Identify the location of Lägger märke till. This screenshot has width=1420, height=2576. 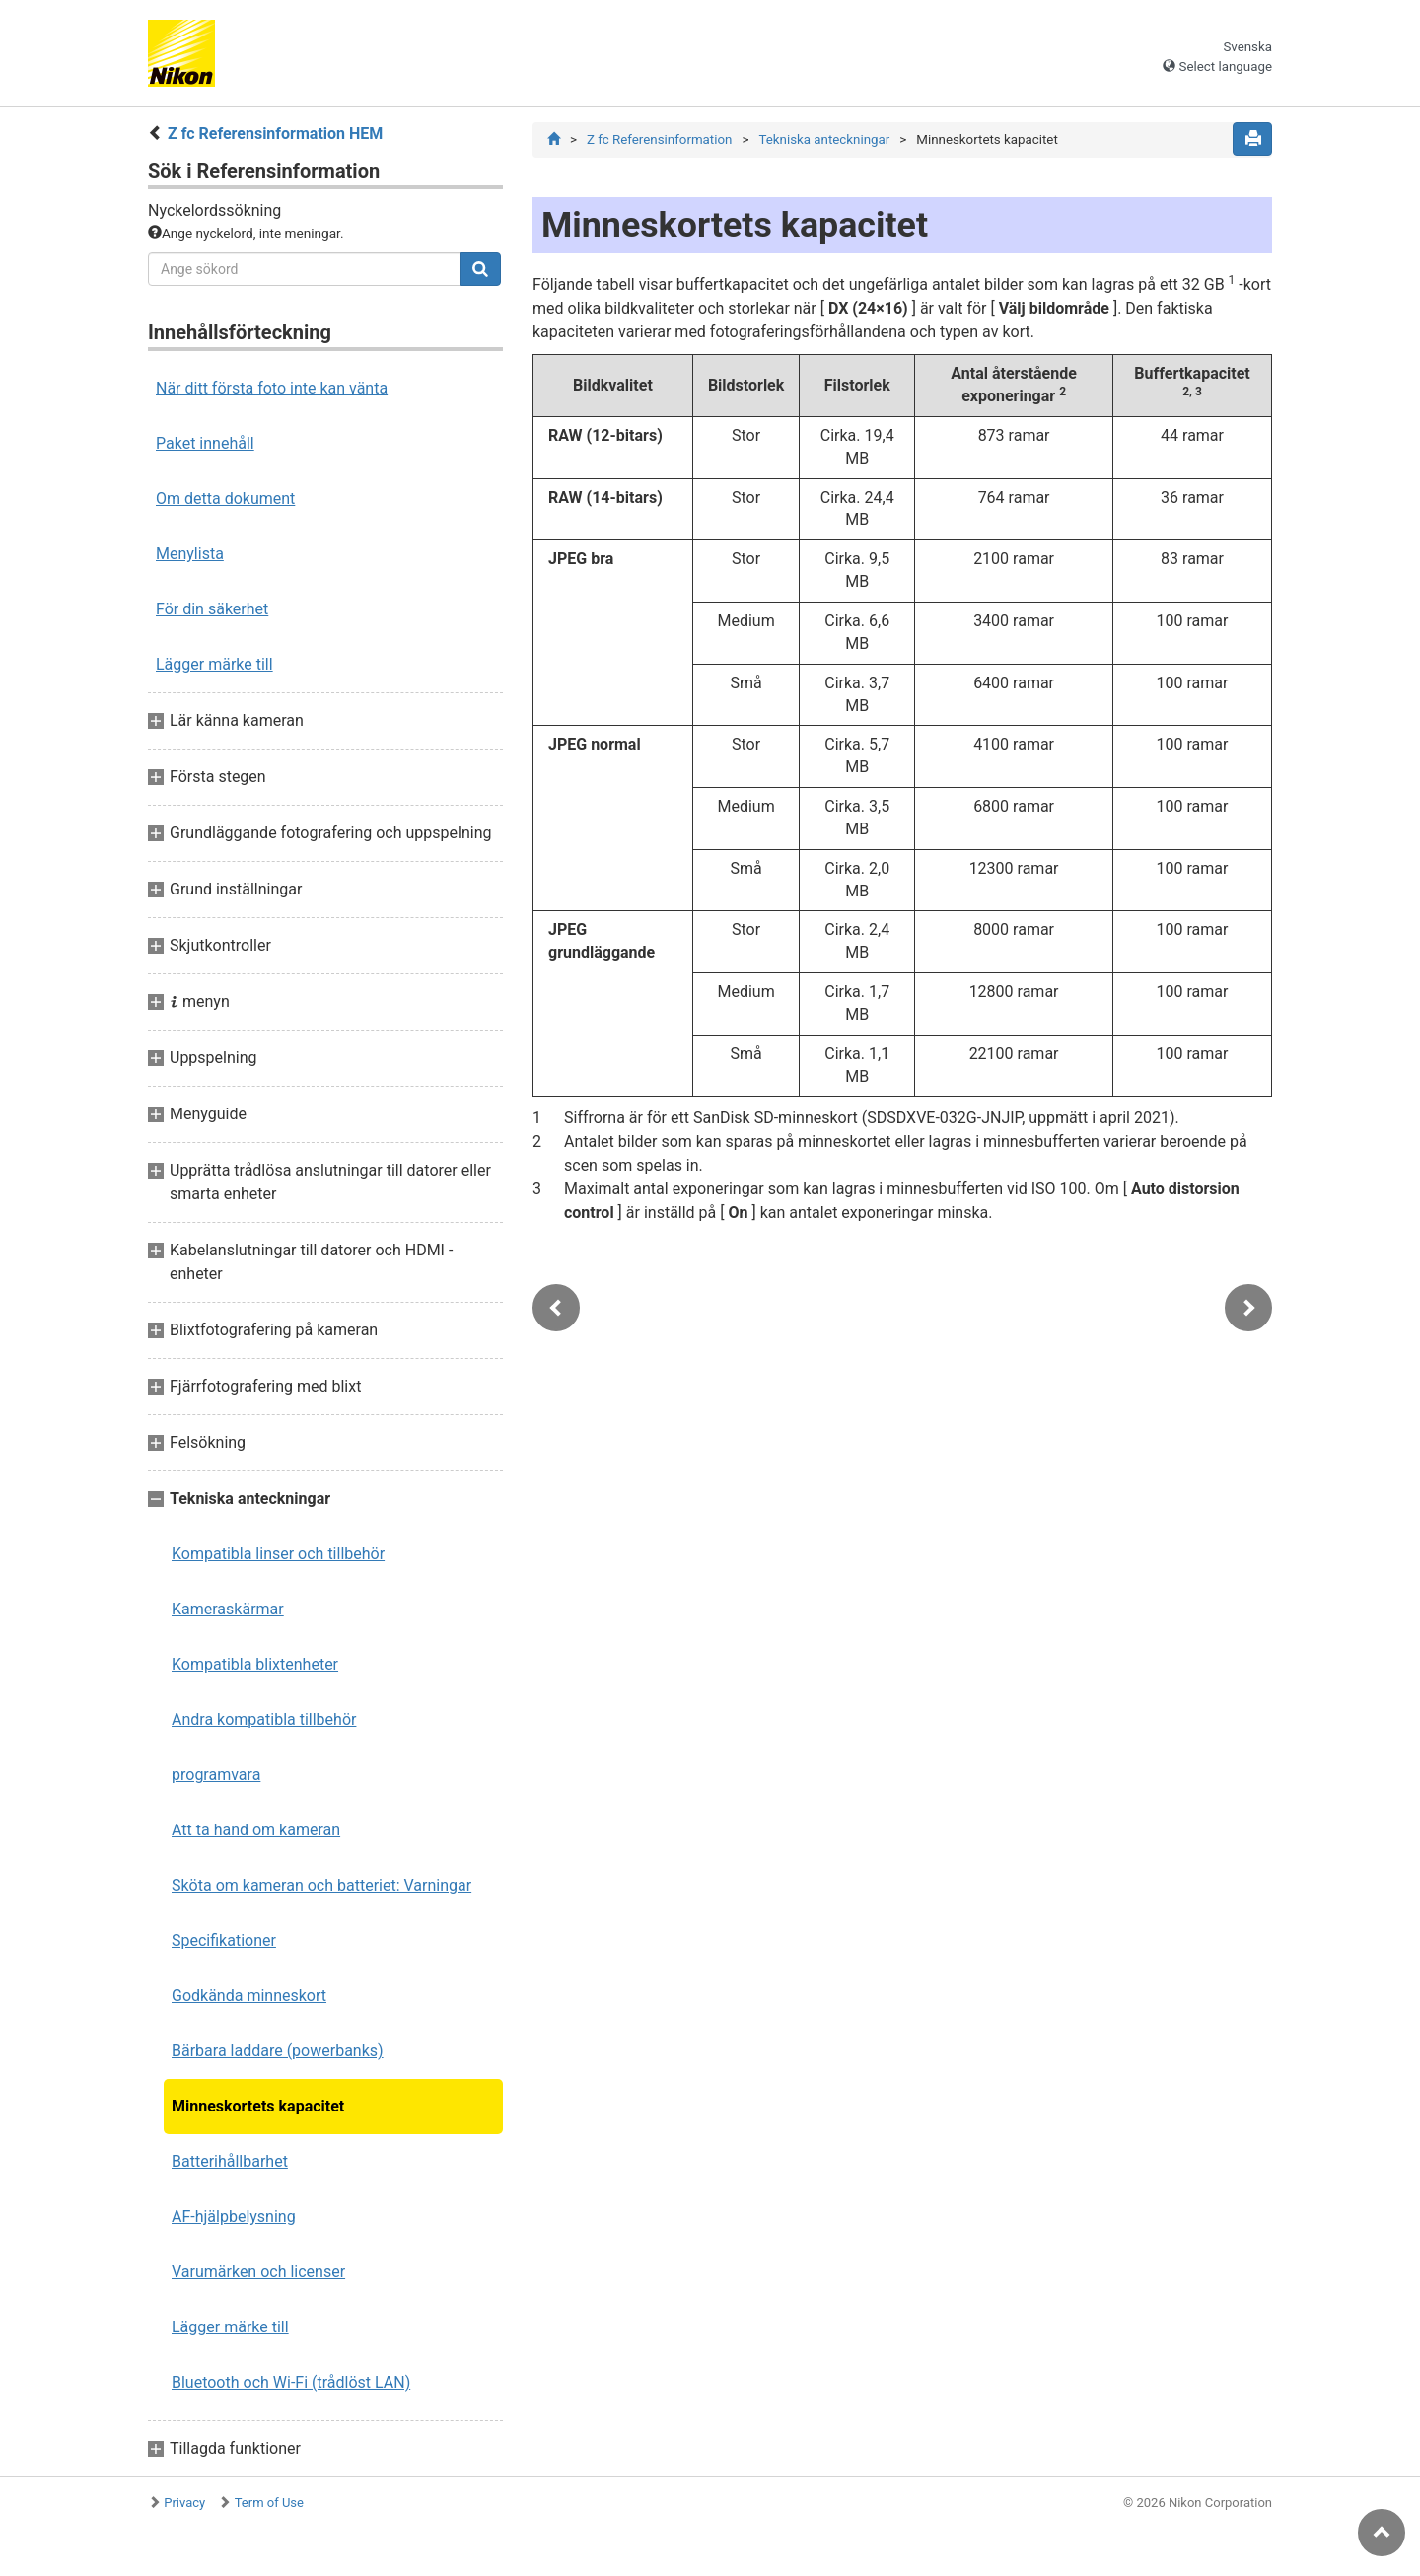
(214, 664).